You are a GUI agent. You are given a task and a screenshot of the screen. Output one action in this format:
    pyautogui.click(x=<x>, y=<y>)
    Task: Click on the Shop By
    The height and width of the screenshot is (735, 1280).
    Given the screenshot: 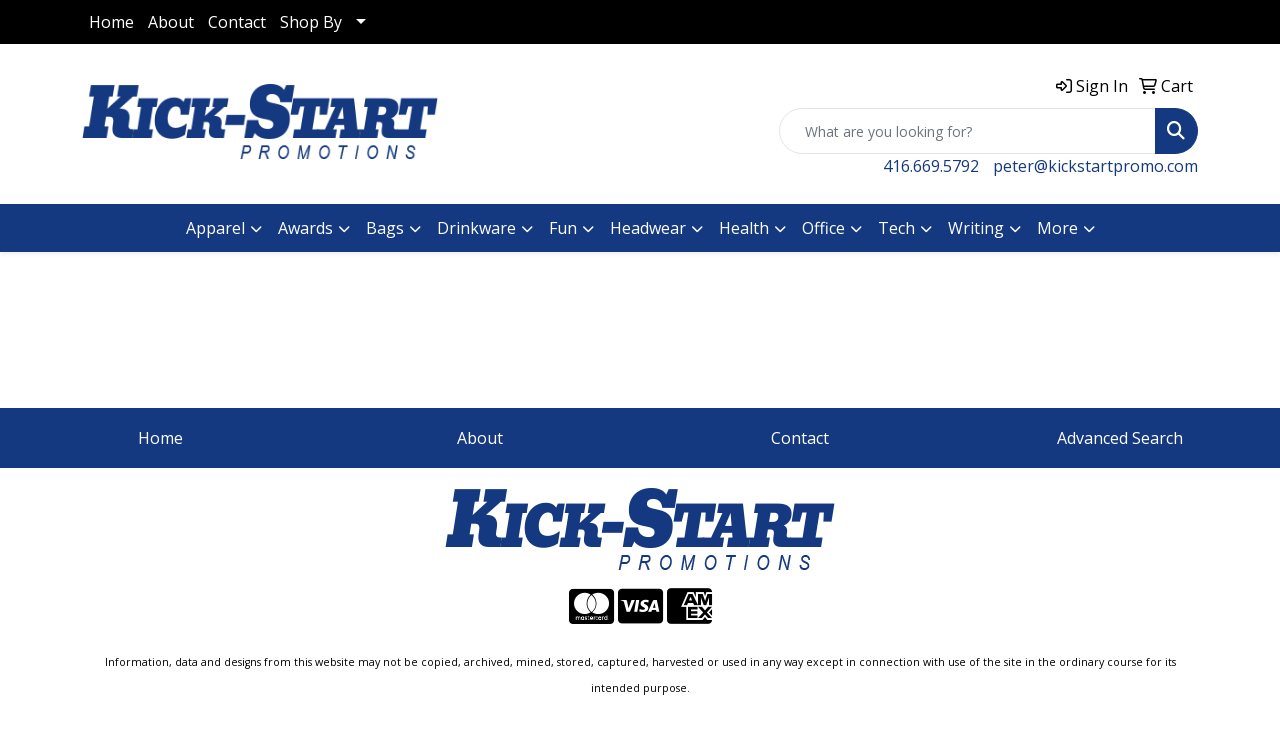 What is the action you would take?
    pyautogui.click(x=311, y=22)
    